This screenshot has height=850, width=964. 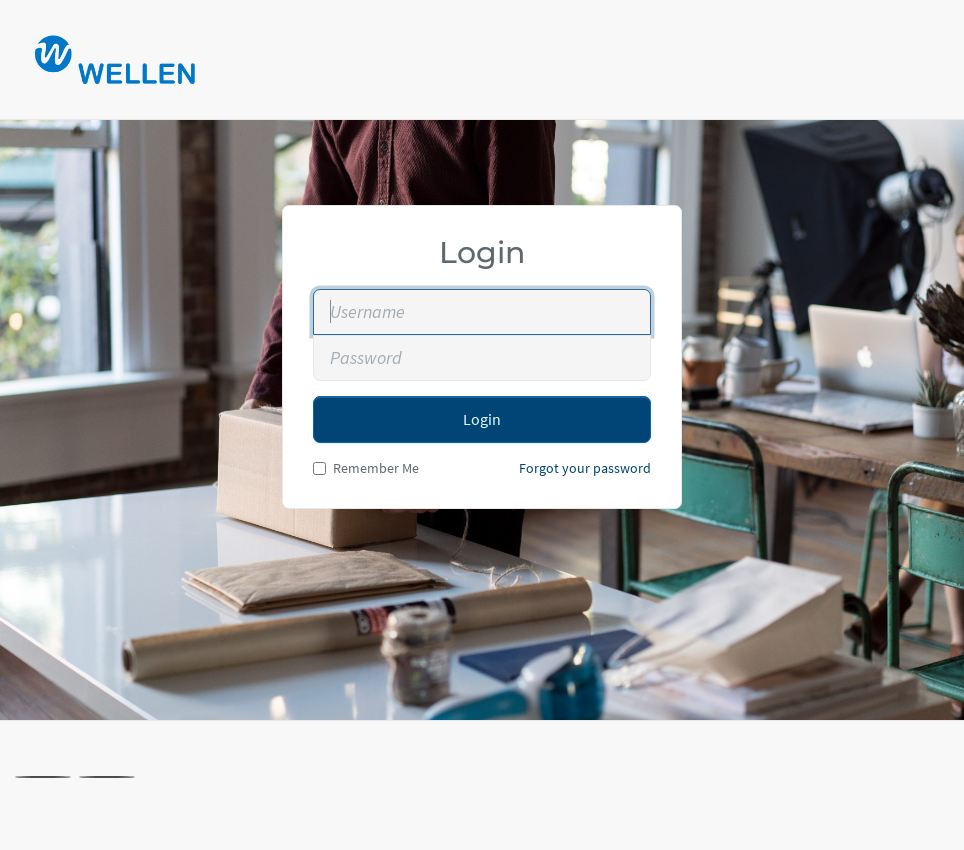 What do you see at coordinates (482, 419) in the screenshot?
I see `Login` at bounding box center [482, 419].